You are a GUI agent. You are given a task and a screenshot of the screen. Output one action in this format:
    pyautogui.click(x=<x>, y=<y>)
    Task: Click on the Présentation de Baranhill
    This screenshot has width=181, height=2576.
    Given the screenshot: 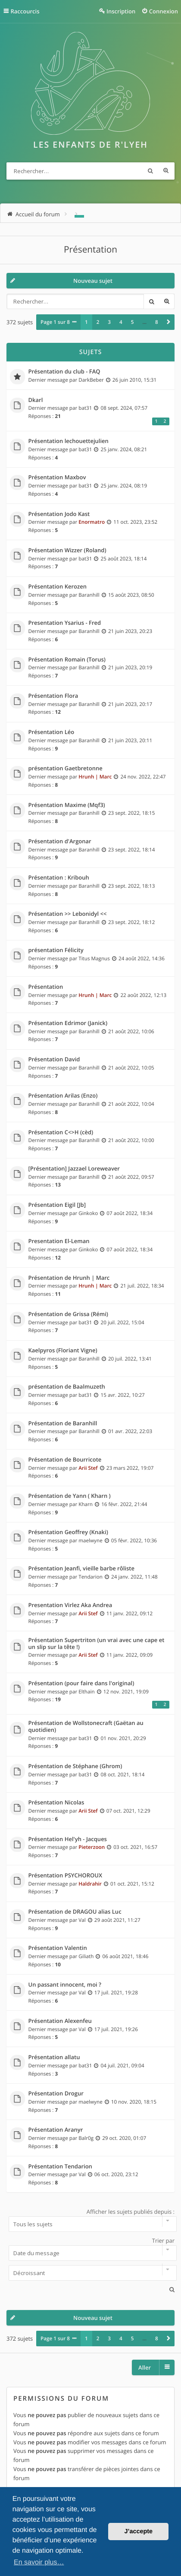 What is the action you would take?
    pyautogui.click(x=62, y=1423)
    